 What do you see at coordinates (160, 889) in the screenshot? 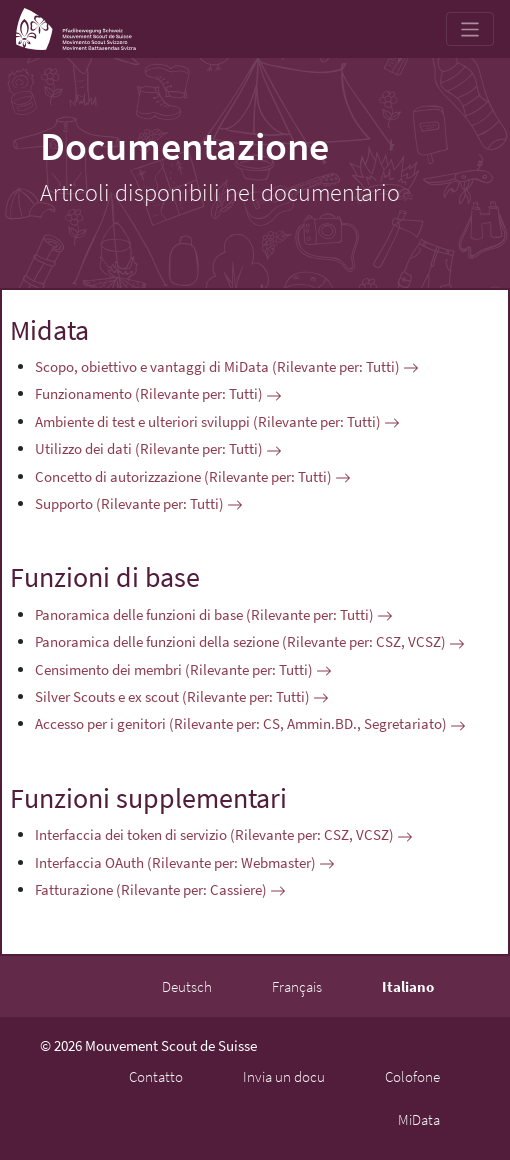
I see `Fatturazione (Rilevante per: Cassiere)` at bounding box center [160, 889].